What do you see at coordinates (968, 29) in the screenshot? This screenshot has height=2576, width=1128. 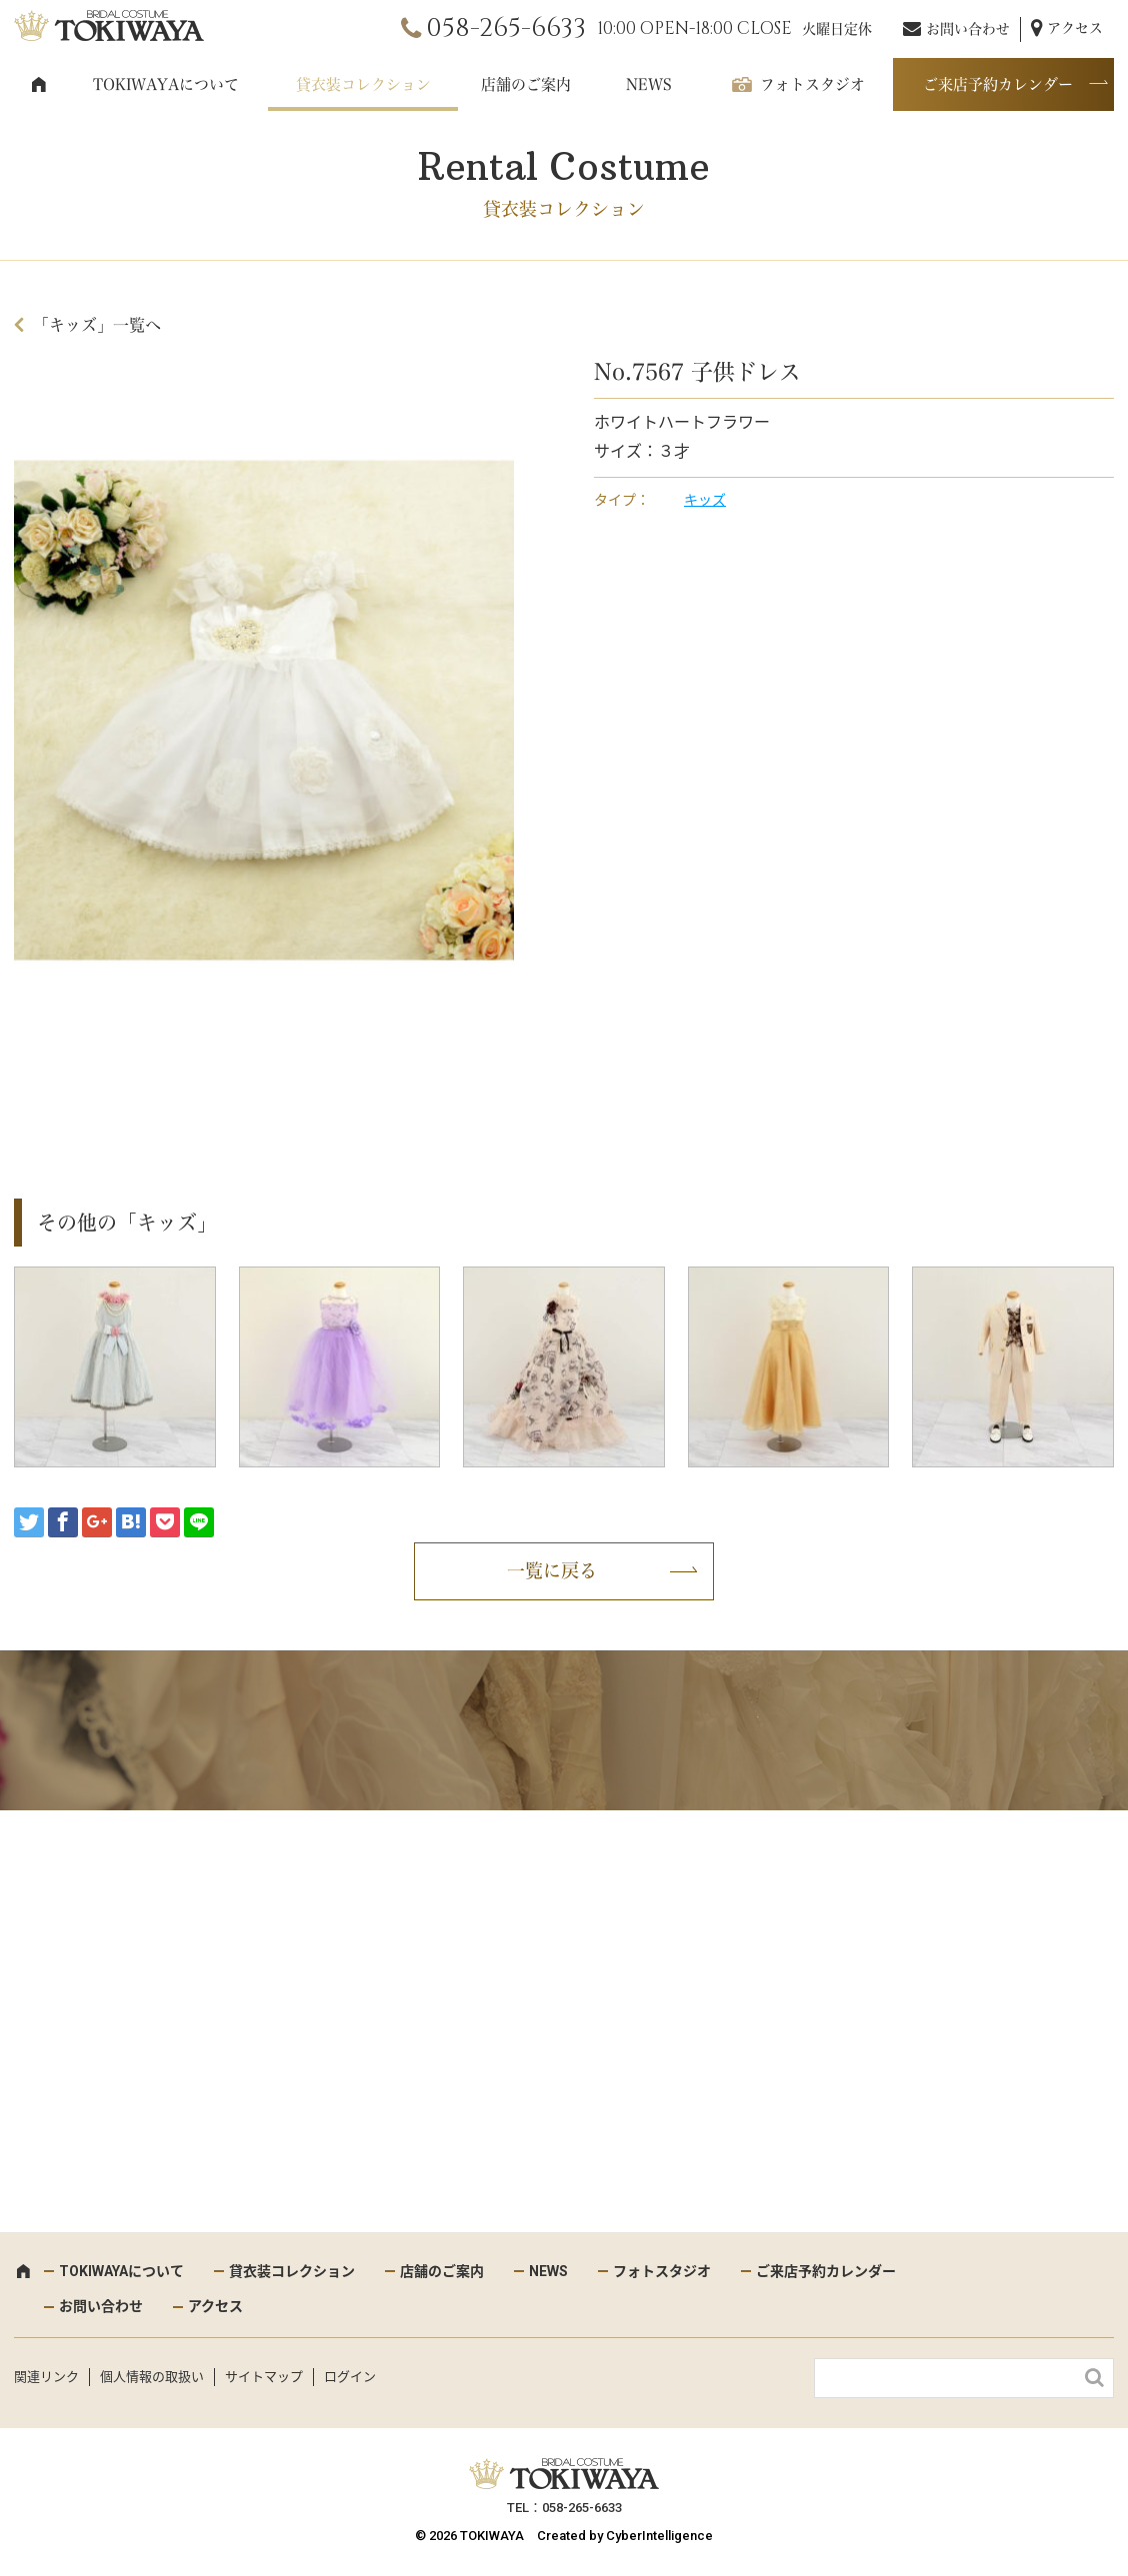 I see `お問い合わせ` at bounding box center [968, 29].